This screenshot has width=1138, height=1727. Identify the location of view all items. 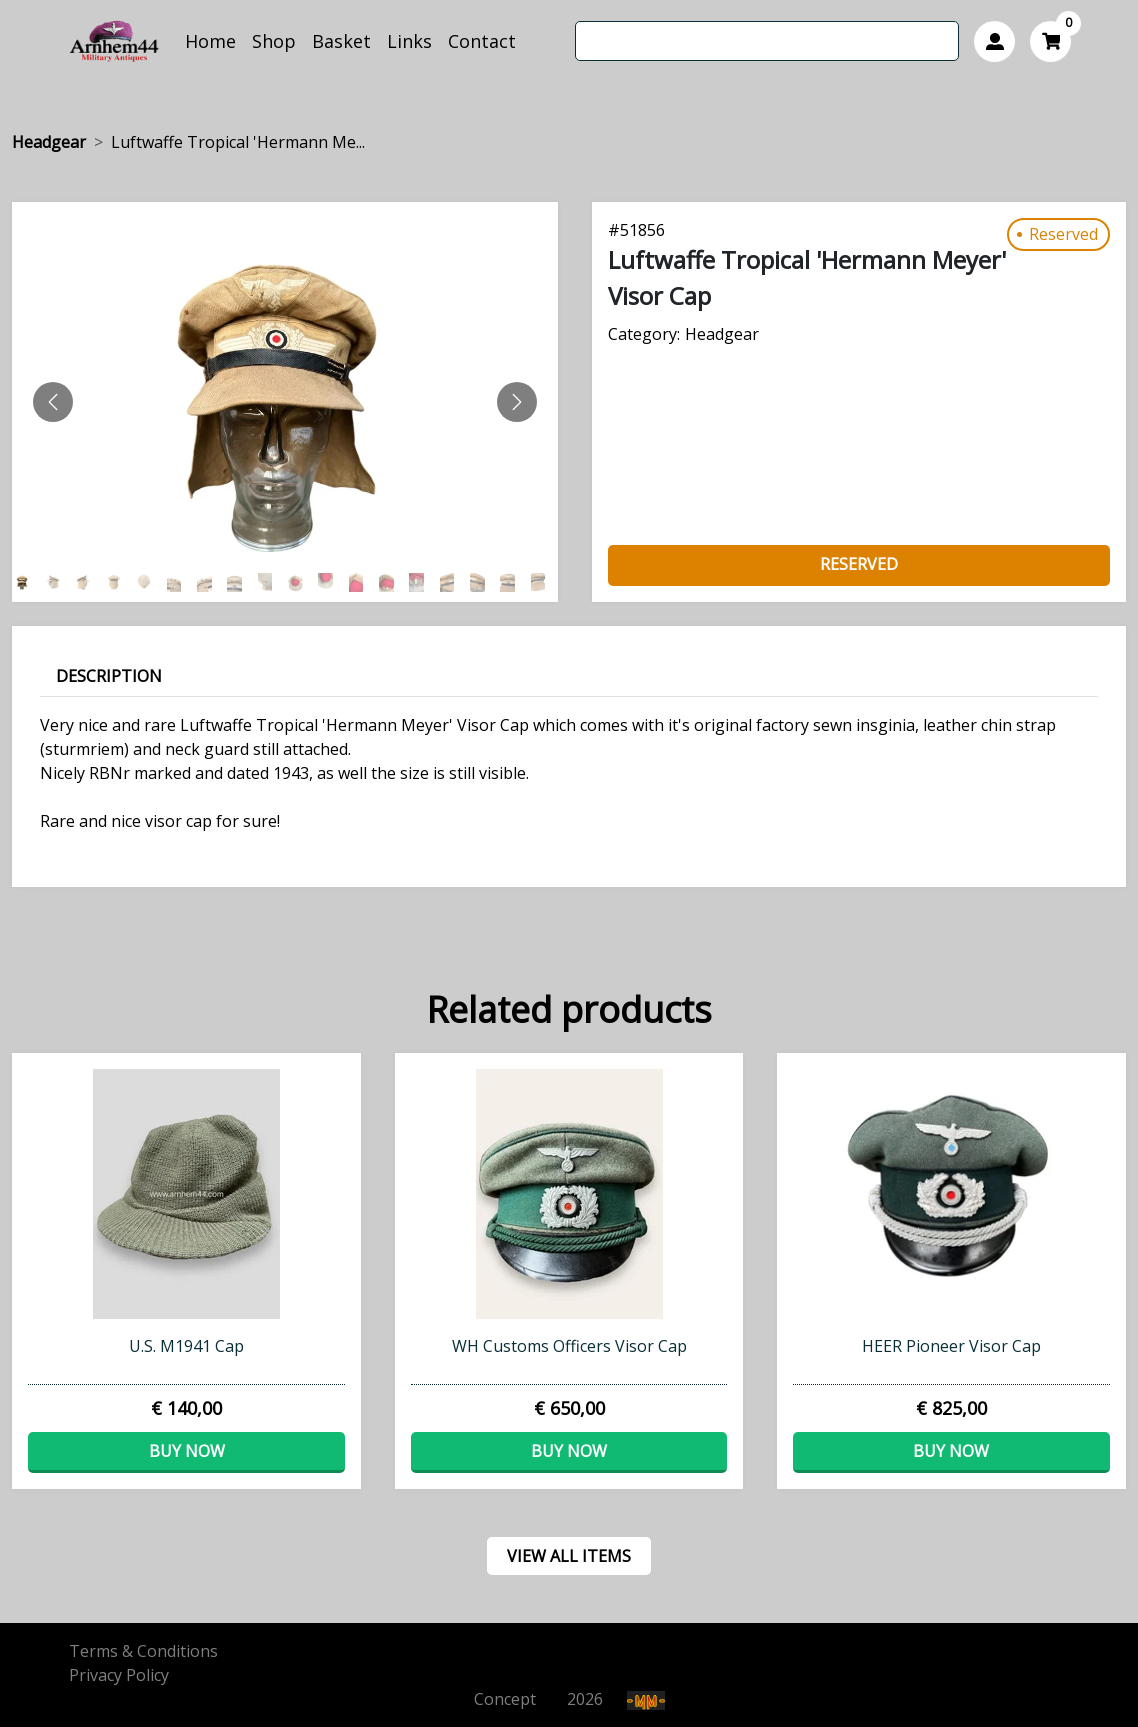
(569, 1556).